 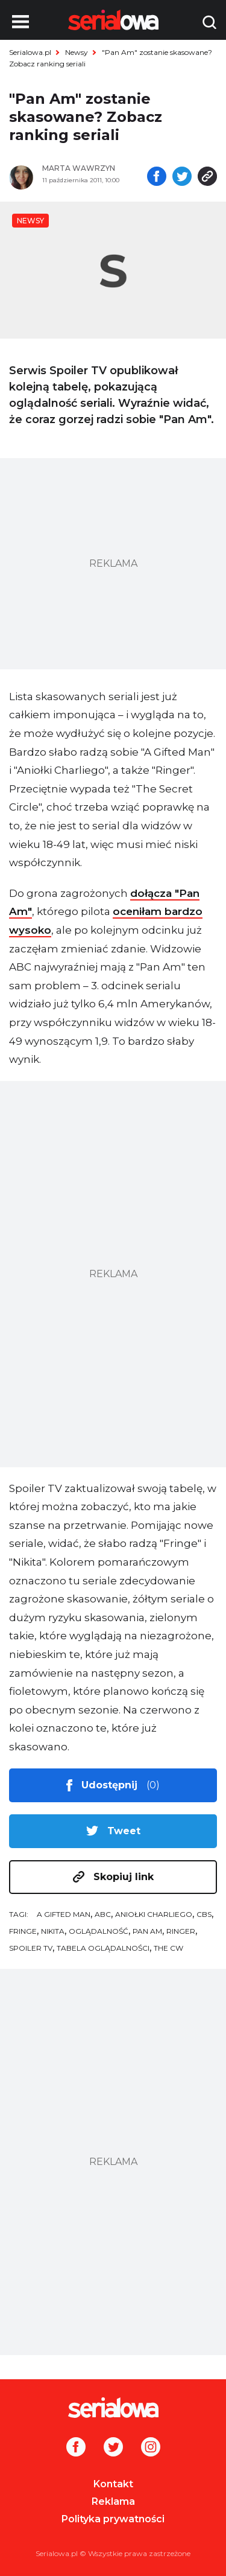 I want to click on Newsy, so click(x=76, y=52).